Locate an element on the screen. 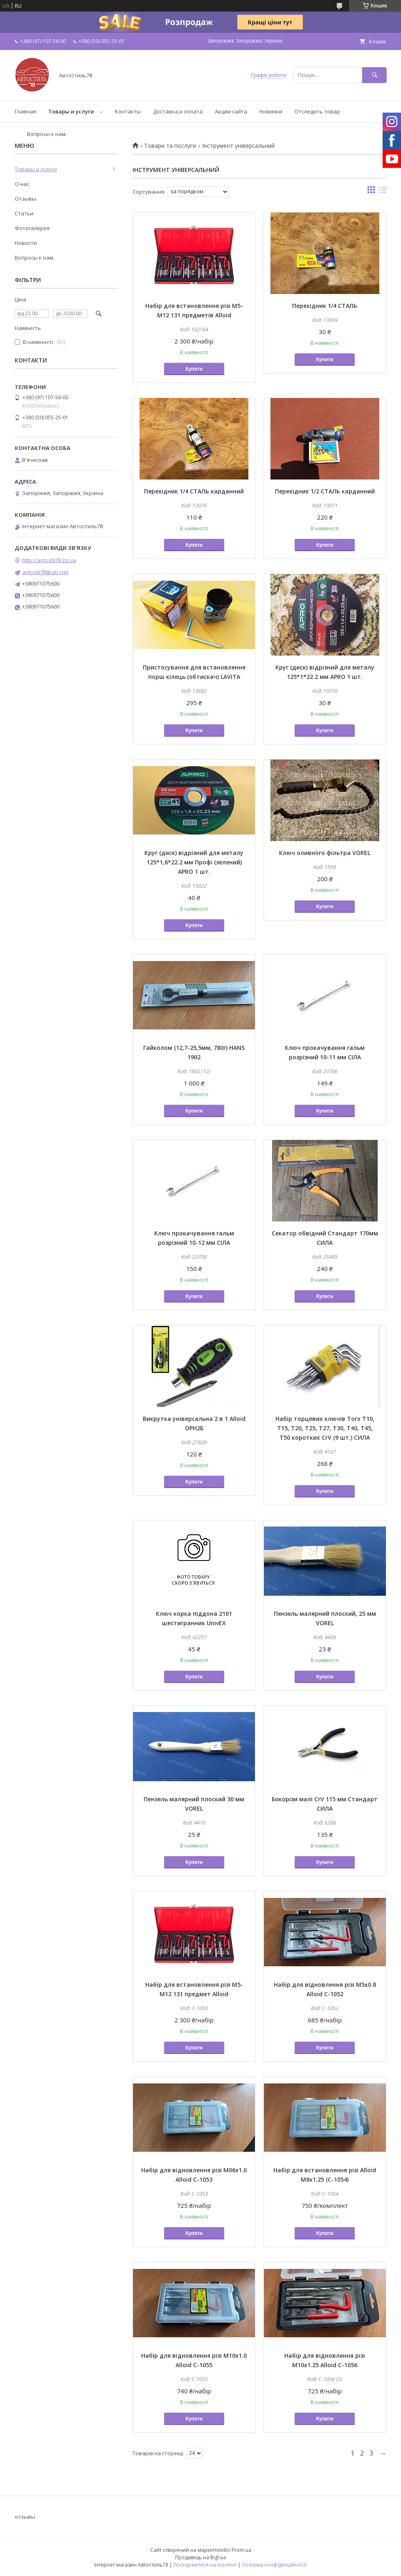  Перехідник 1/2 СТАЛЬ карданний is located at coordinates (325, 491).